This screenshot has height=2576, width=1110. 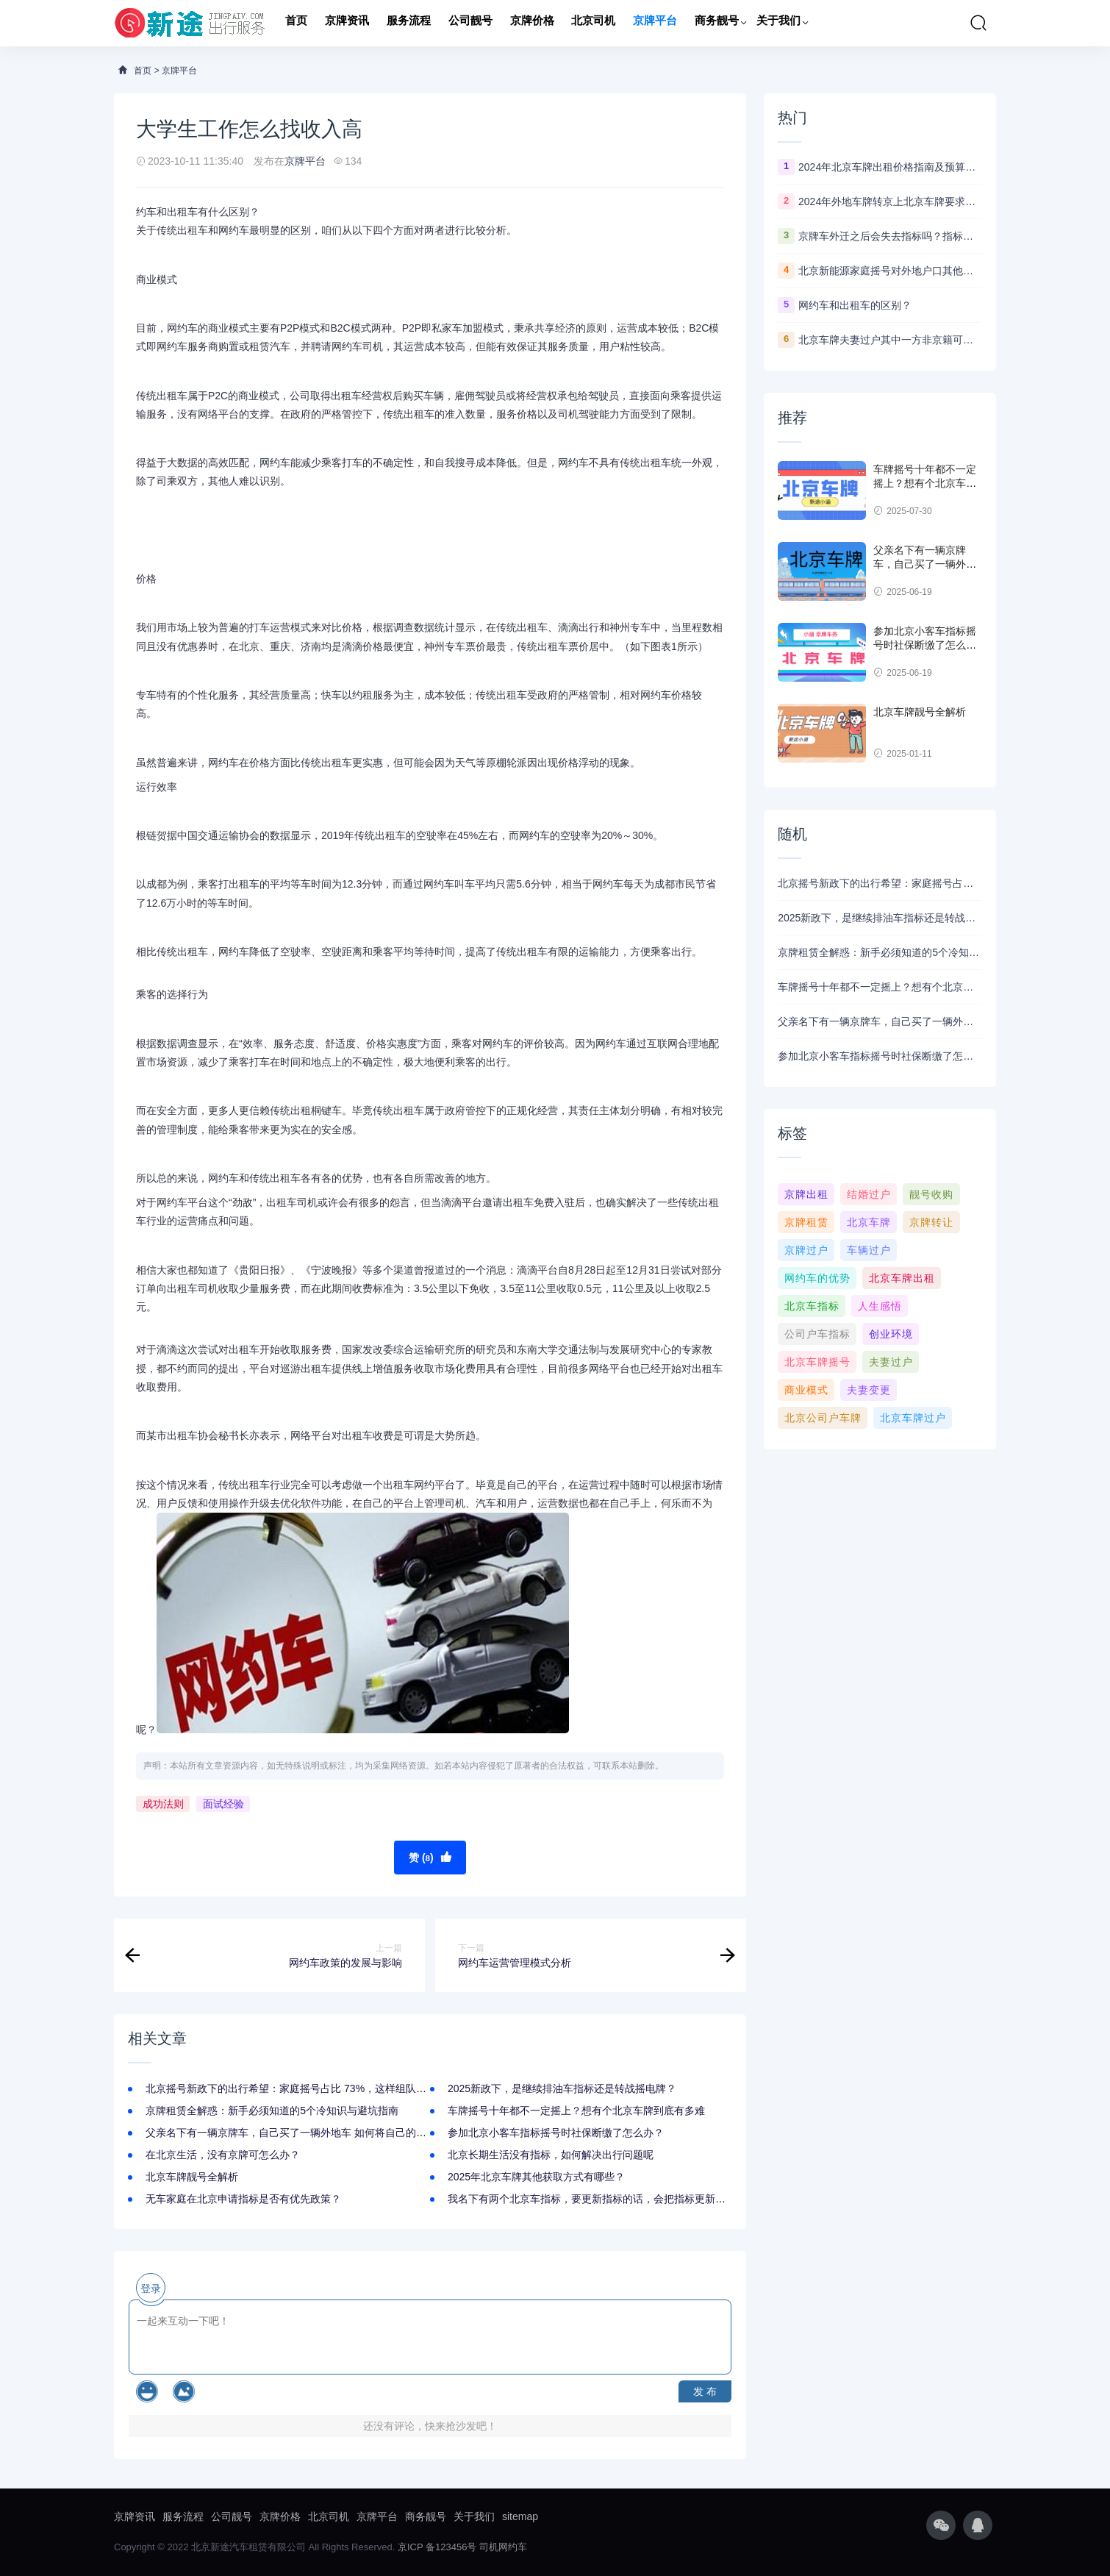 What do you see at coordinates (811, 1306) in the screenshot?
I see `北京车指标` at bounding box center [811, 1306].